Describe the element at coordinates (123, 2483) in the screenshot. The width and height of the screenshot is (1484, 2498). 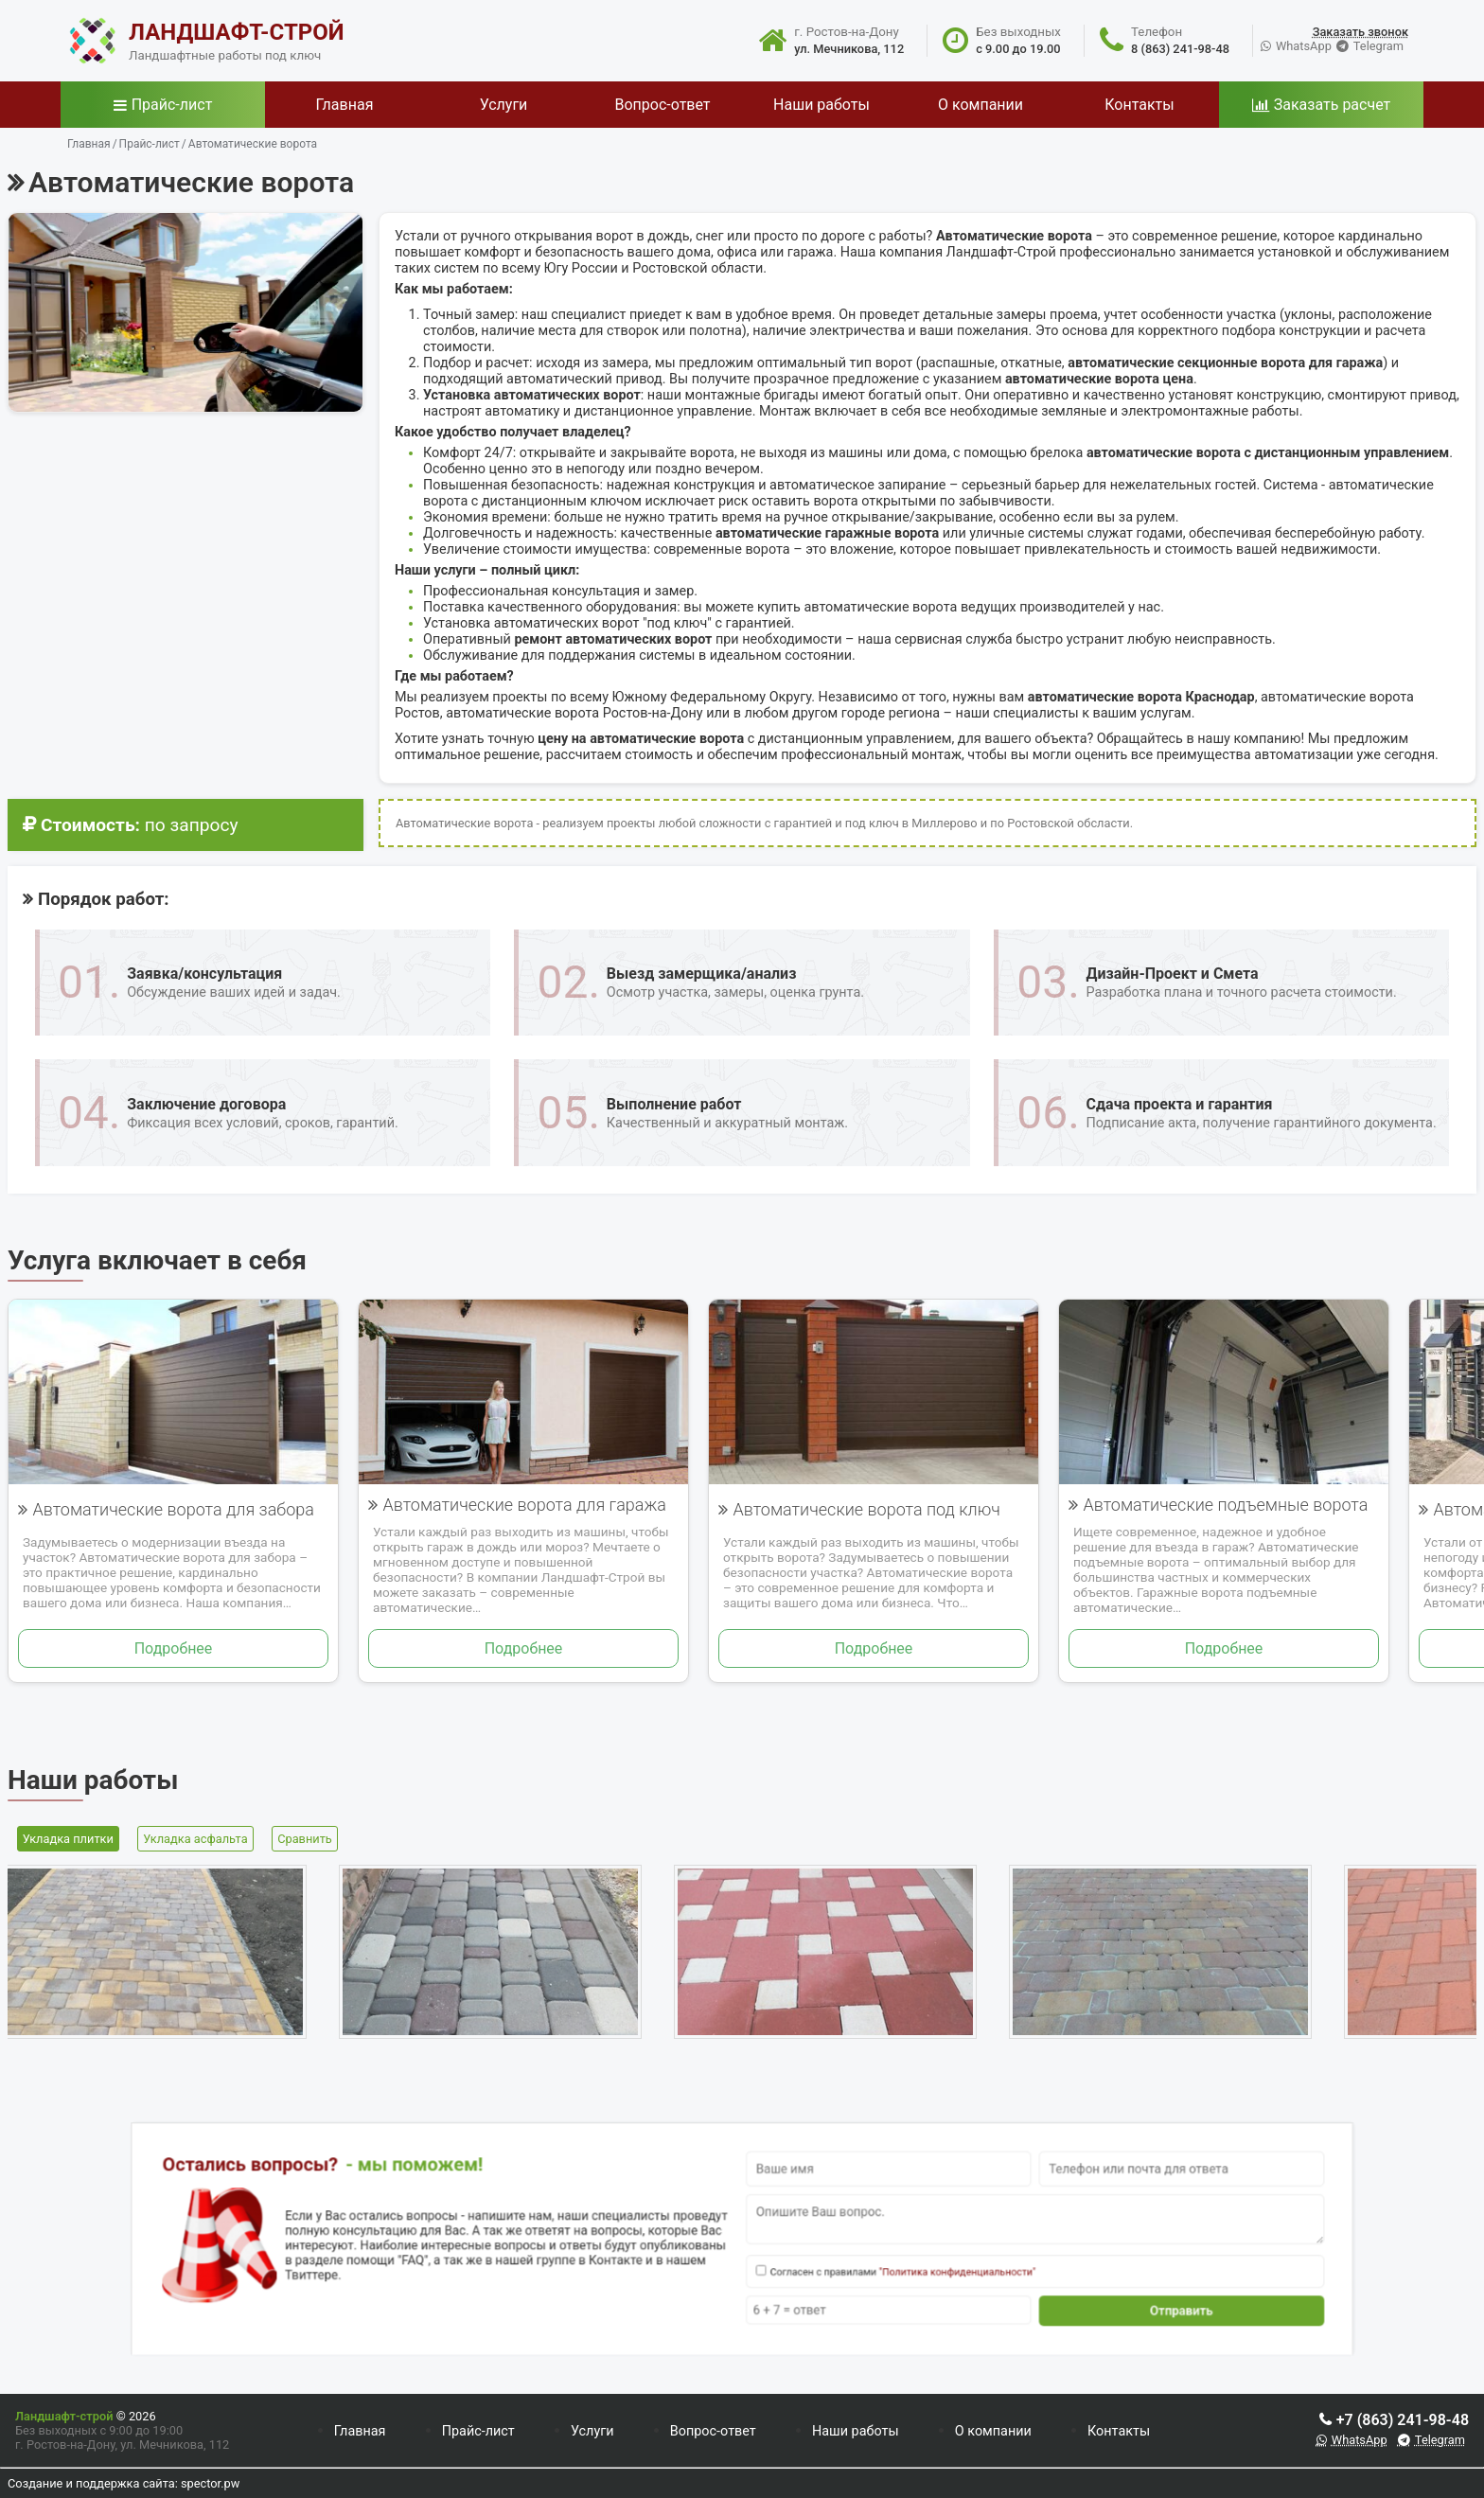
I see `Создание и поддержка сайта: spector.pw` at that location.